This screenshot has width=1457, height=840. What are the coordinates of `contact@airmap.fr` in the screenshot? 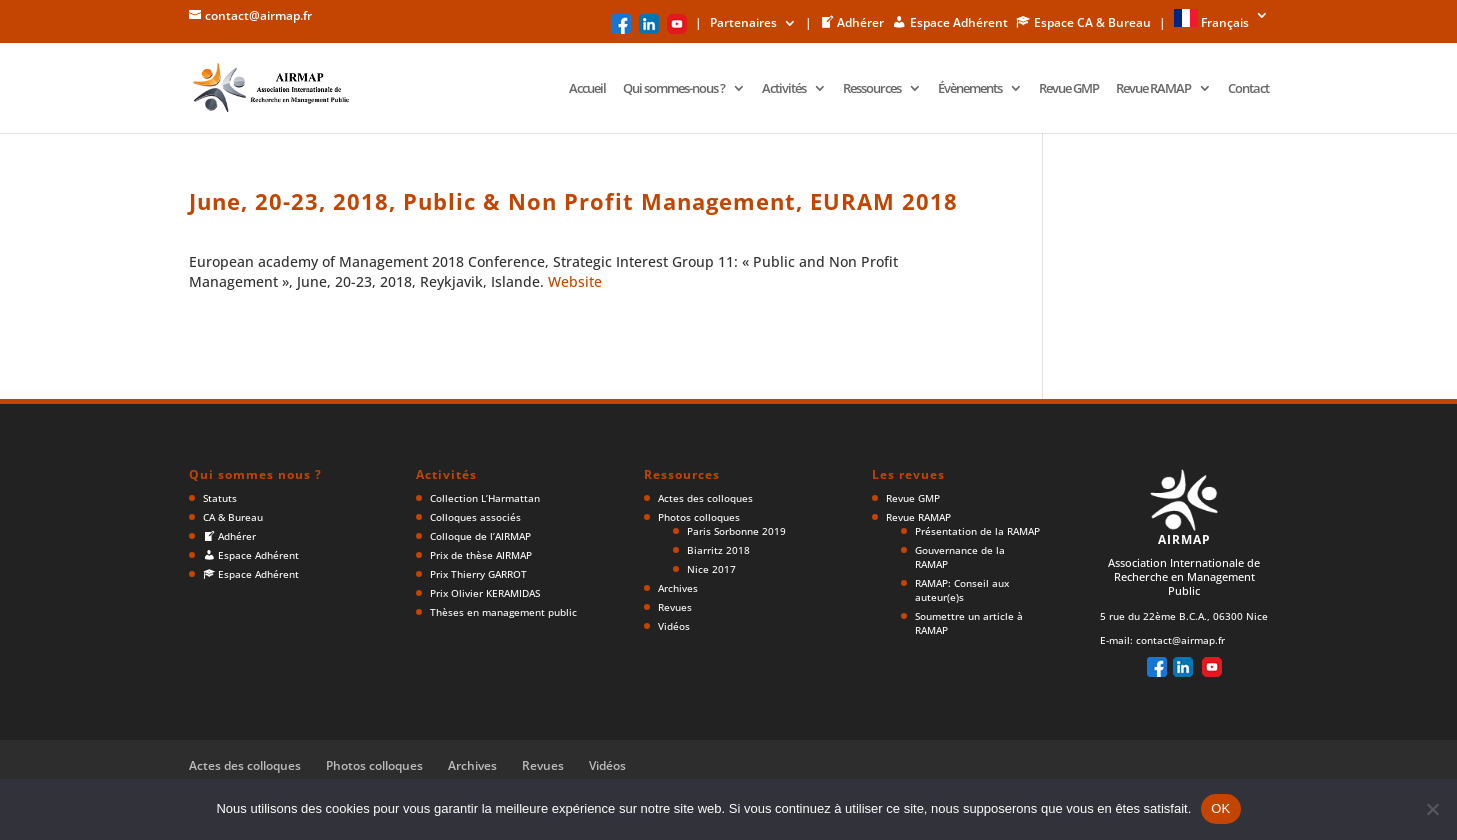 It's located at (1180, 640).